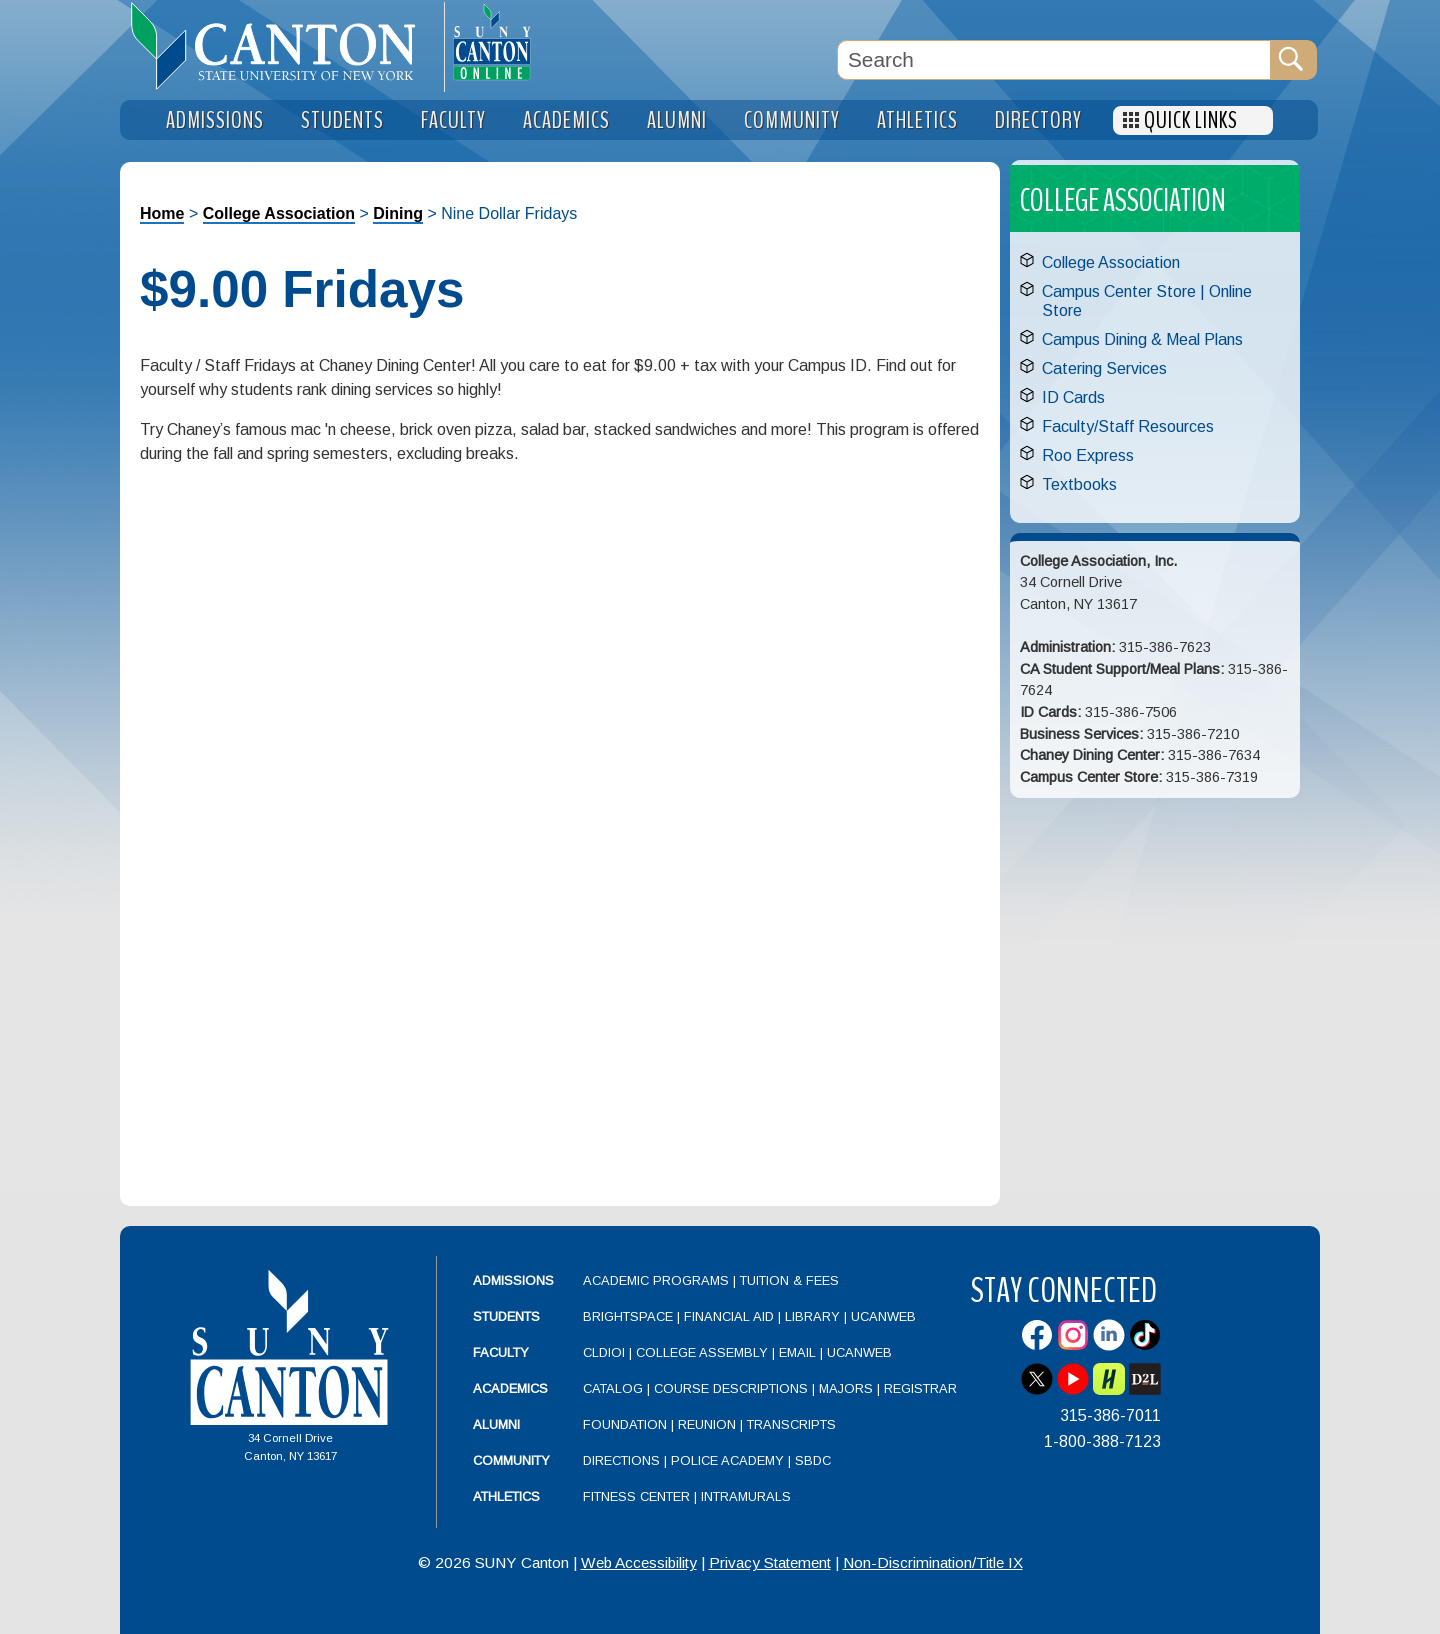  What do you see at coordinates (604, 1352) in the screenshot?
I see `CLDIOI` at bounding box center [604, 1352].